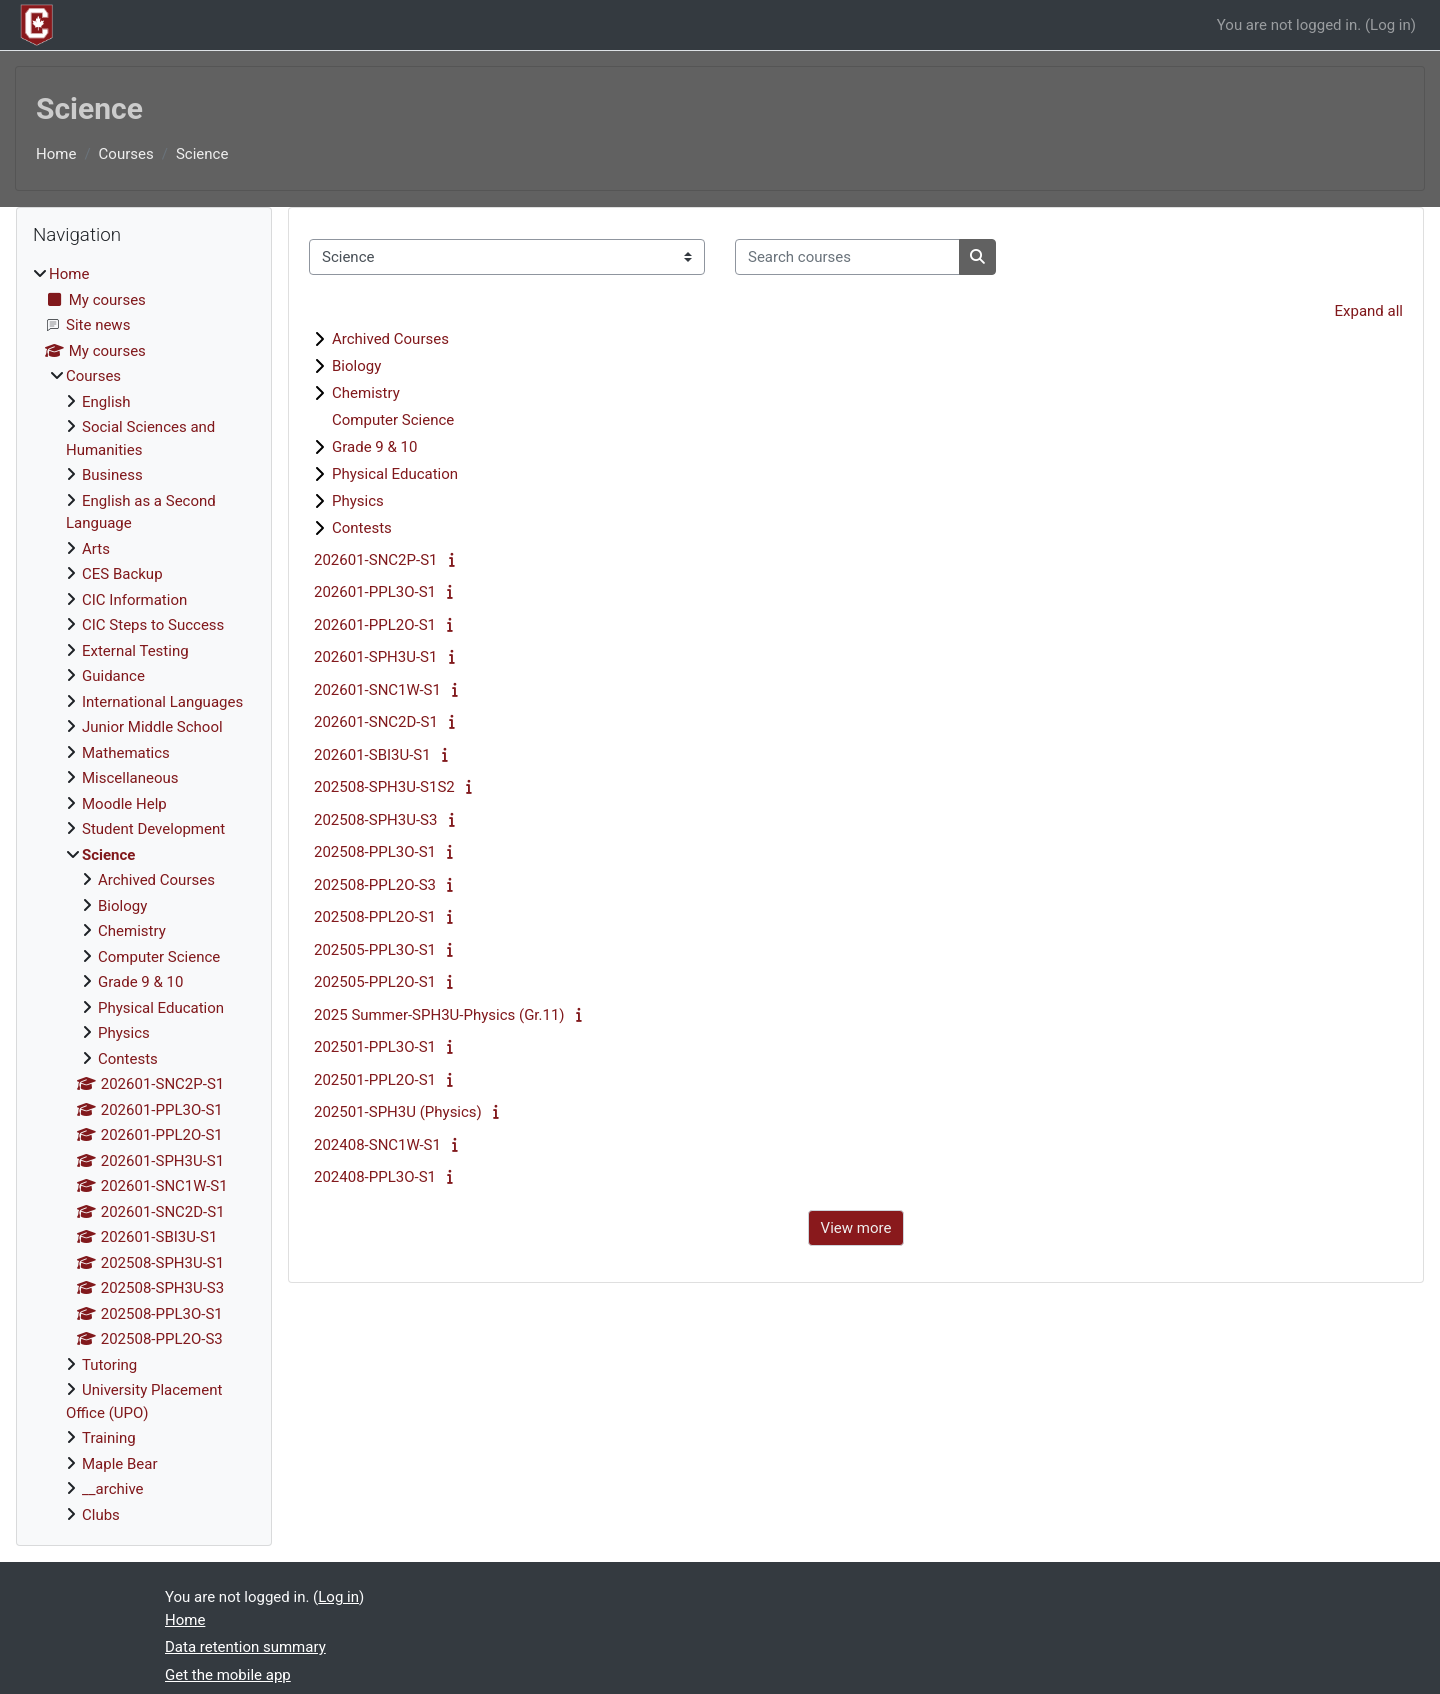  I want to click on Expand all, so click(1369, 311).